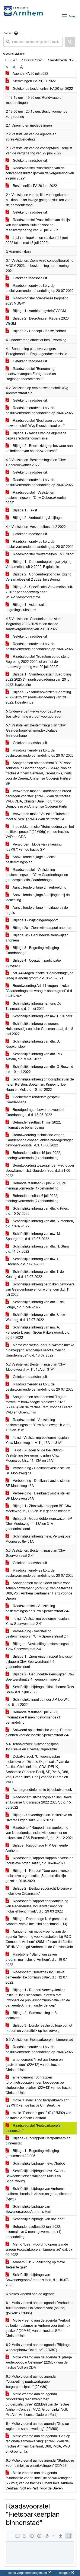 The image size is (80, 2576). What do you see at coordinates (38, 1470) in the screenshot?
I see `Verbeelding - Deelkaart vast te stellen BP Mooieweg 11` at bounding box center [38, 1470].